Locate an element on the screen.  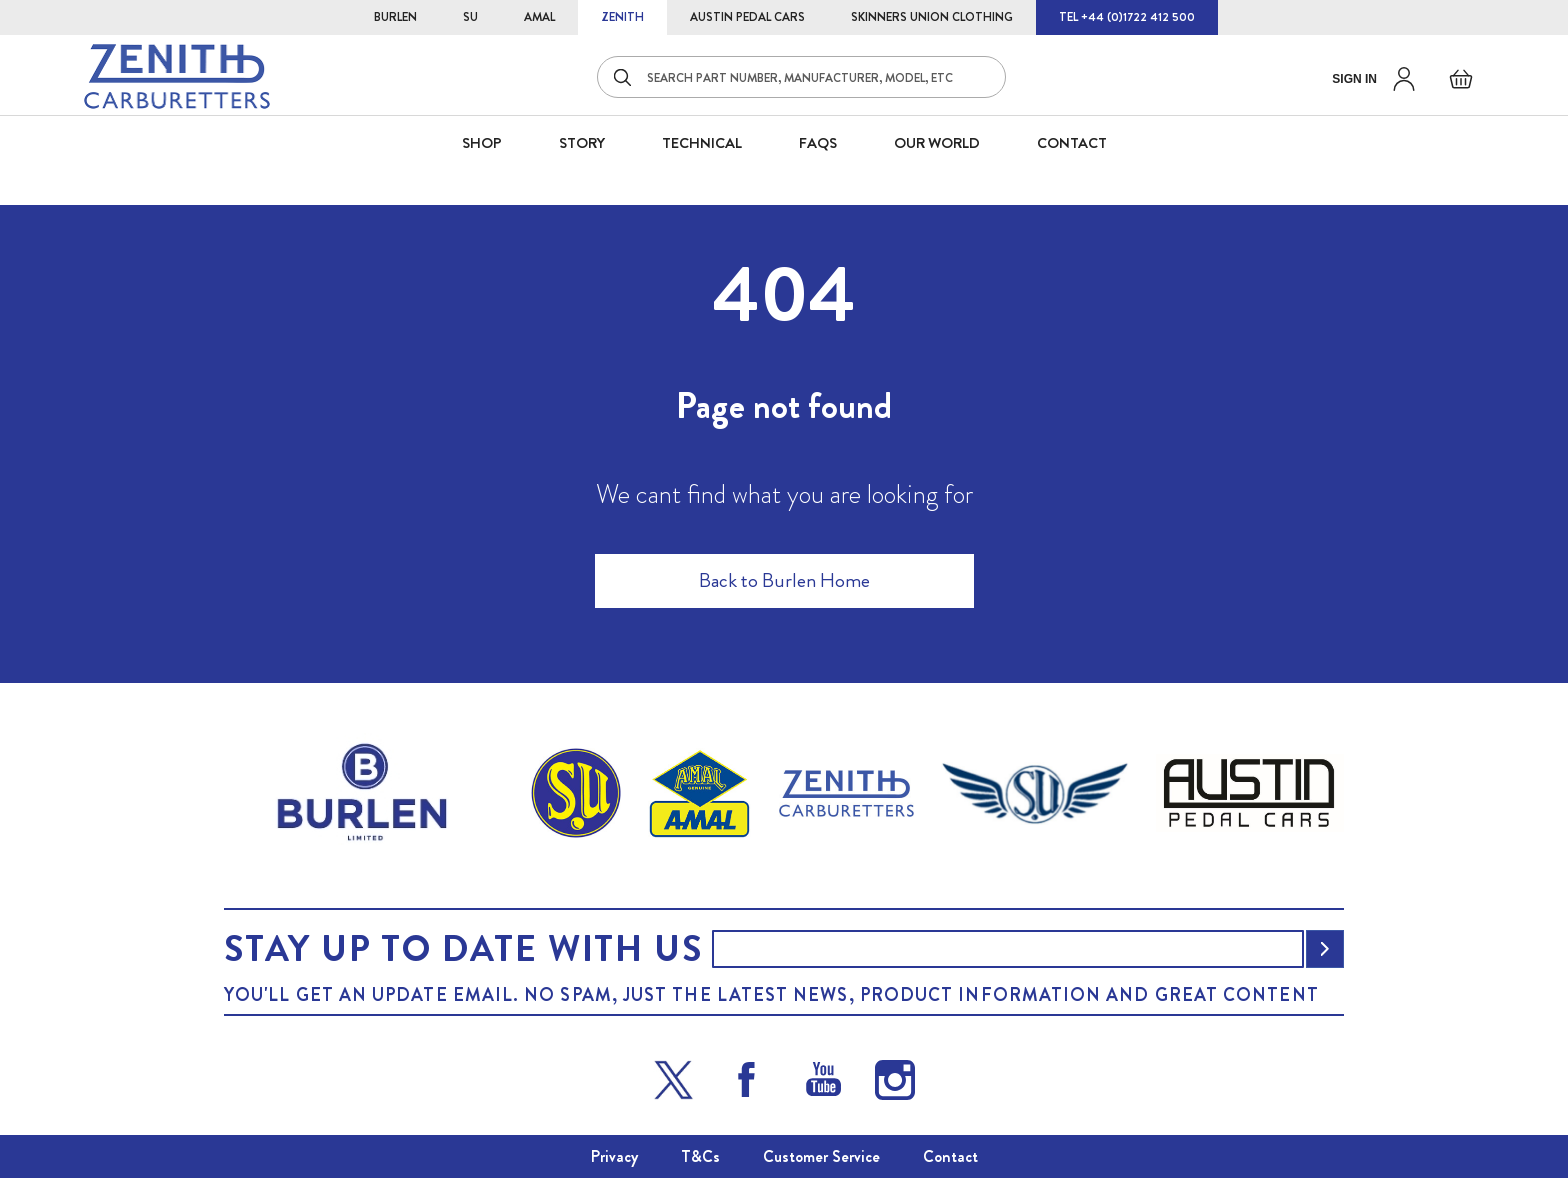
Sign in is located at coordinates (1354, 79).